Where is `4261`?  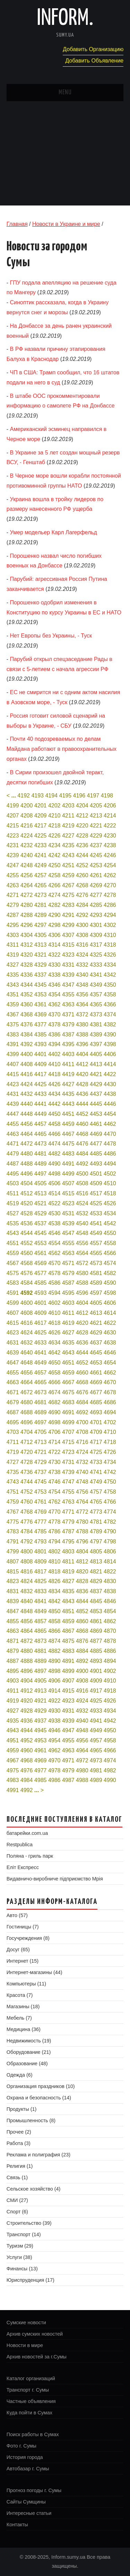 4261 is located at coordinates (96, 875).